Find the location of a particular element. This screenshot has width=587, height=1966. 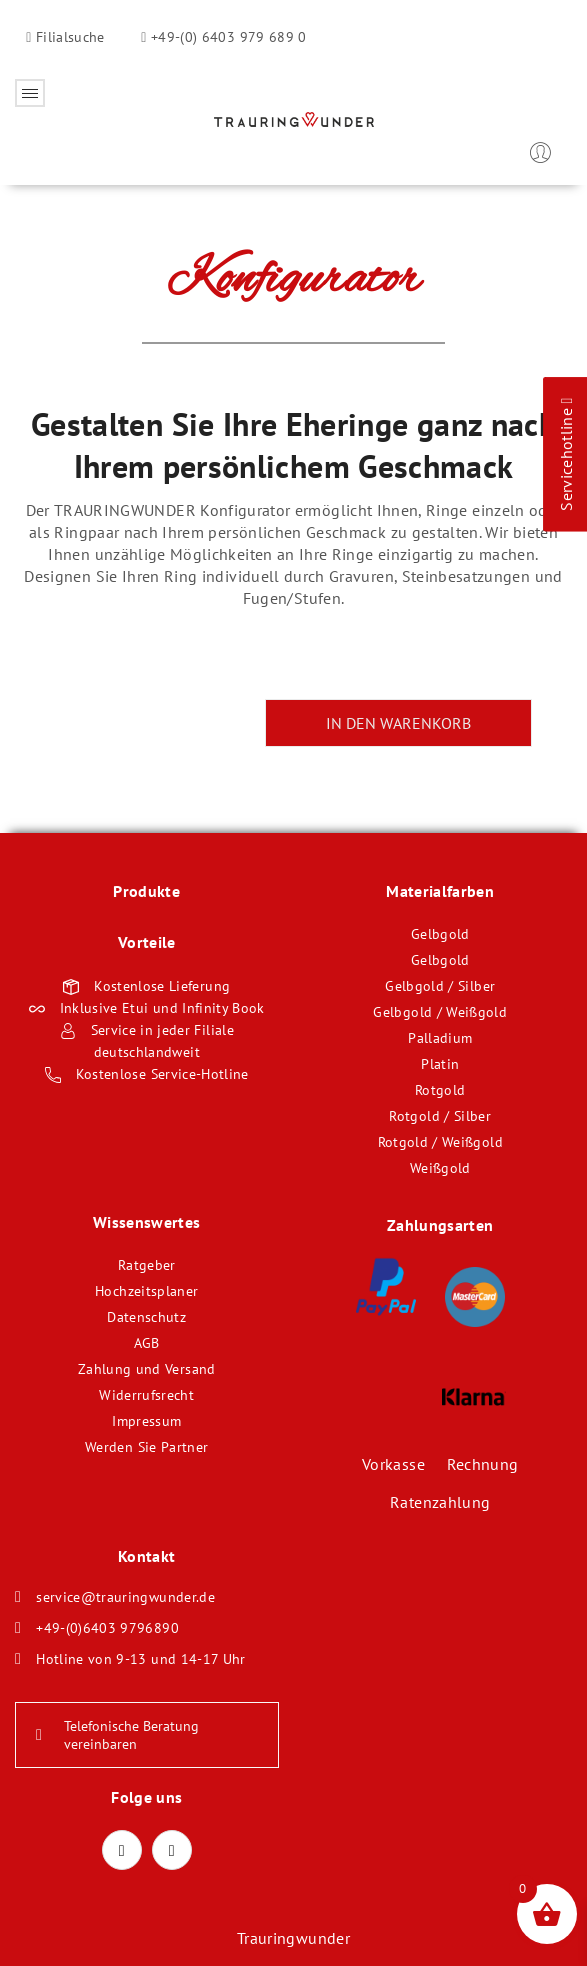

Impressum is located at coordinates (146, 1421).